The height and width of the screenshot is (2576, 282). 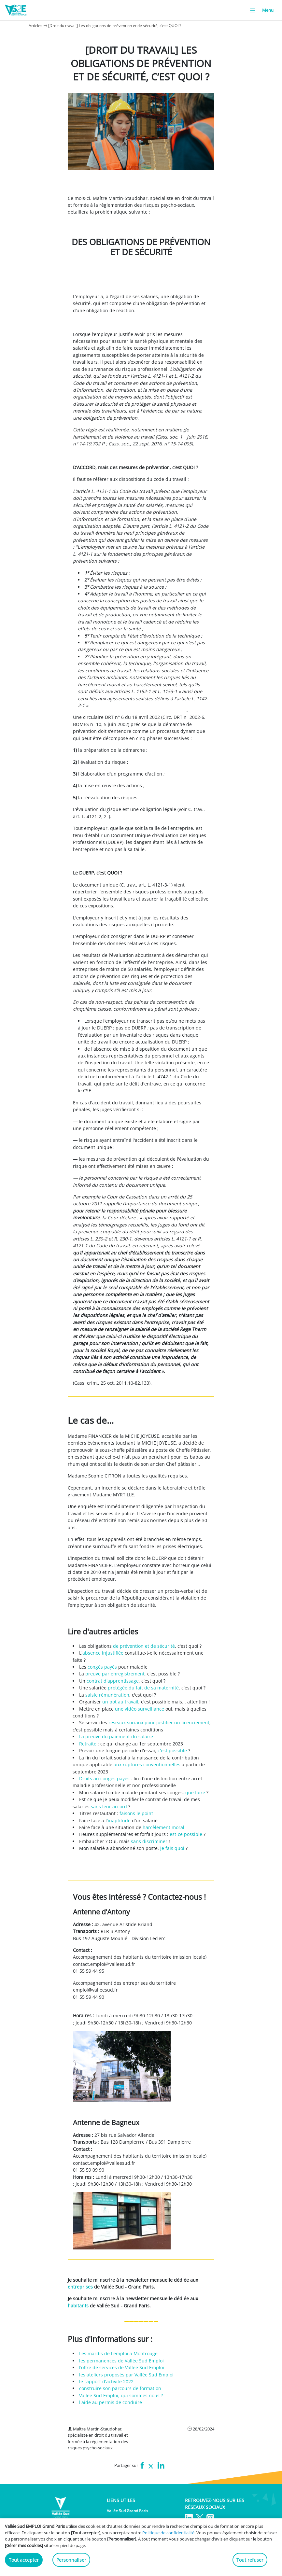 What do you see at coordinates (120, 1702) in the screenshot?
I see `un pot au travail` at bounding box center [120, 1702].